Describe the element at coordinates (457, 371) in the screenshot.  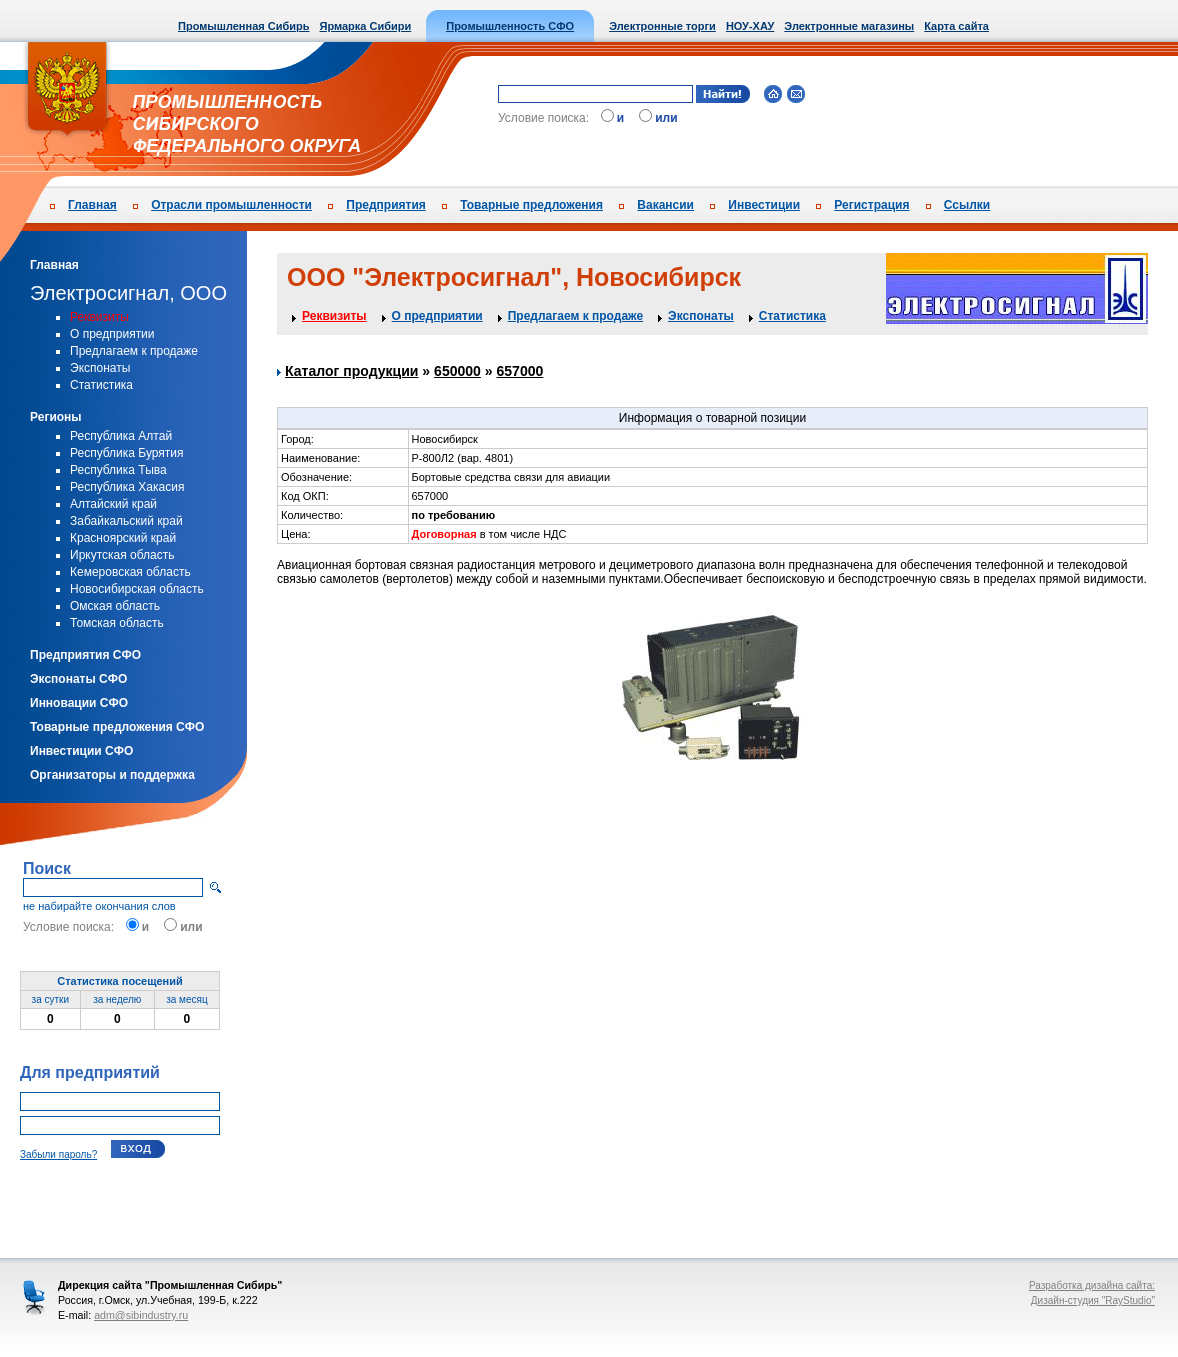
I see `650000` at that location.